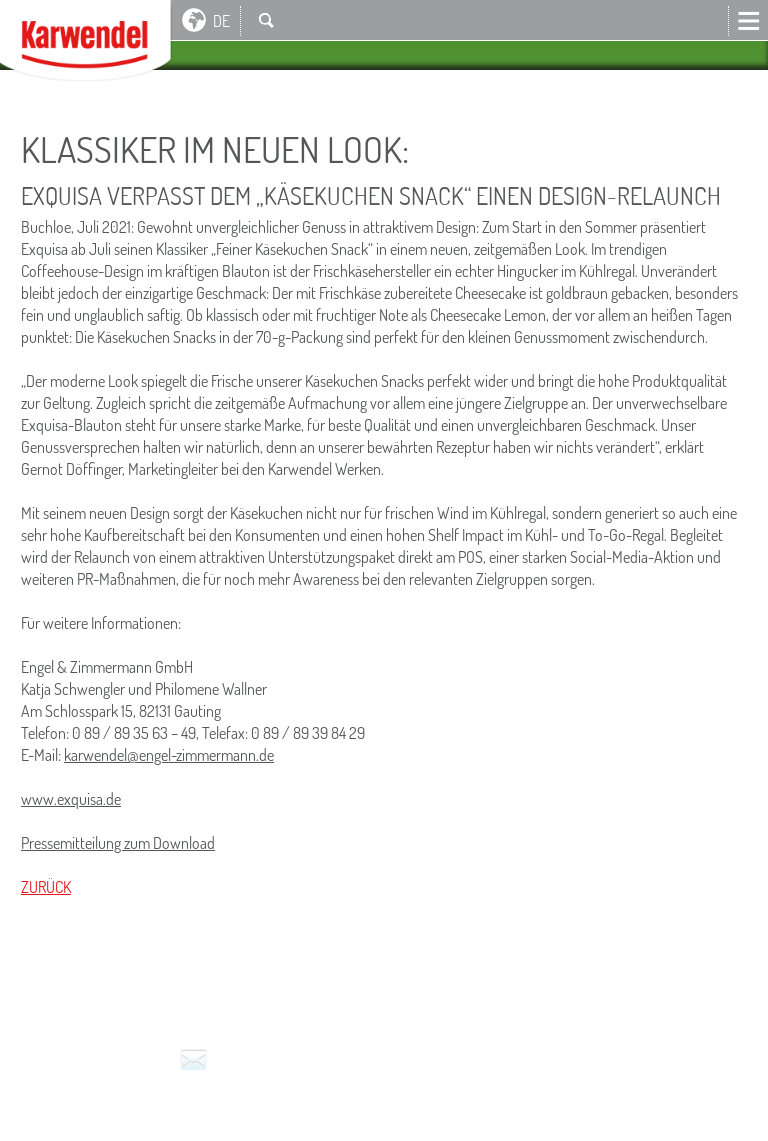 This screenshot has height=1141, width=768. What do you see at coordinates (508, 977) in the screenshot?
I see `Presse` at bounding box center [508, 977].